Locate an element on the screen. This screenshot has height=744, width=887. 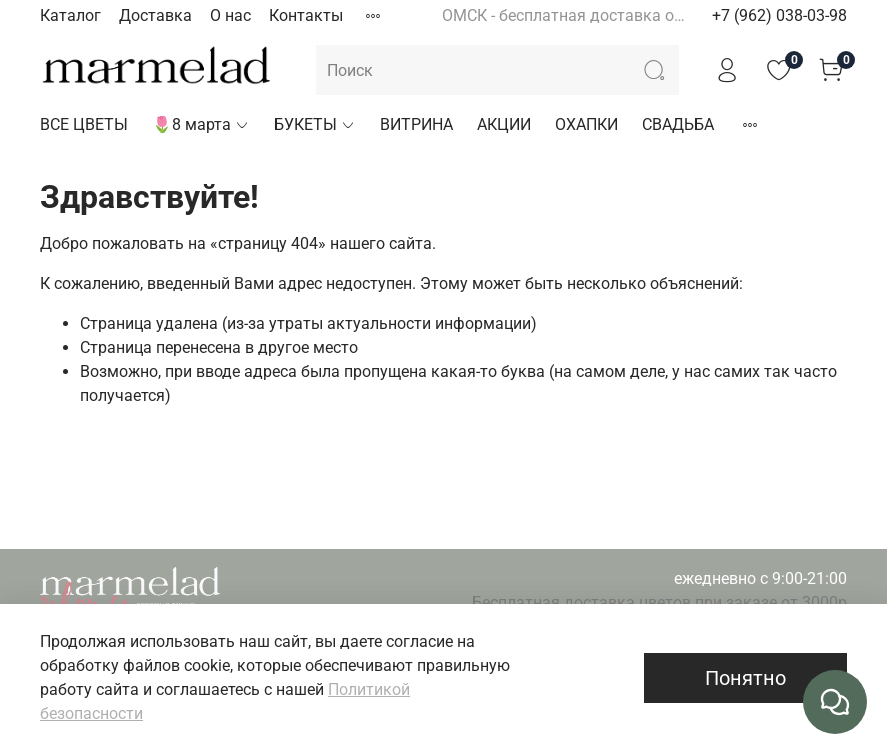
🌷8 марта is located at coordinates (201, 124).